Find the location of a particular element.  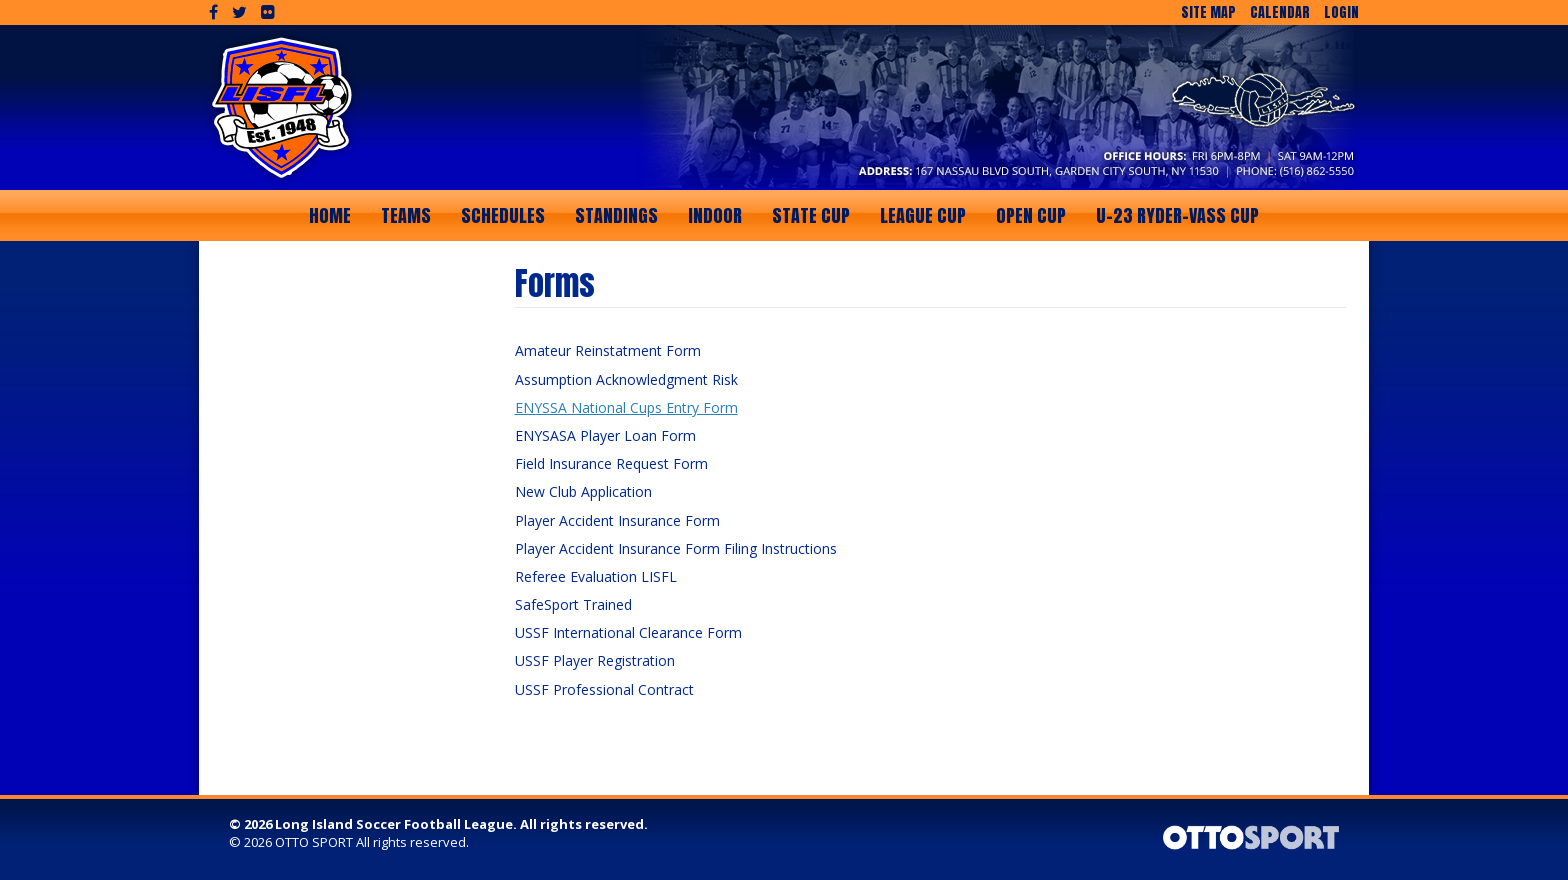

Player Accident Insurance Form is located at coordinates (617, 520).